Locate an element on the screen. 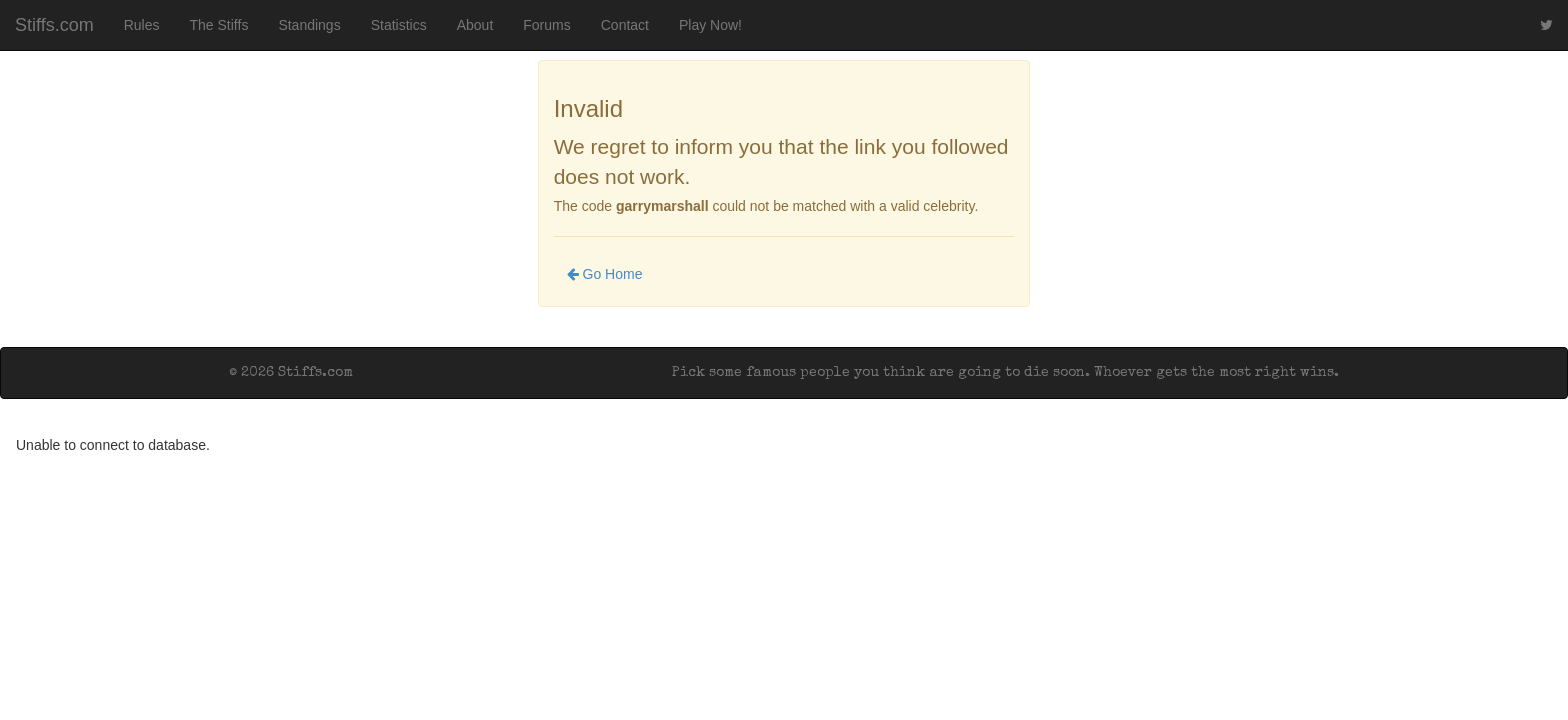 The width and height of the screenshot is (1568, 720). Stiffs.com is located at coordinates (54, 25).